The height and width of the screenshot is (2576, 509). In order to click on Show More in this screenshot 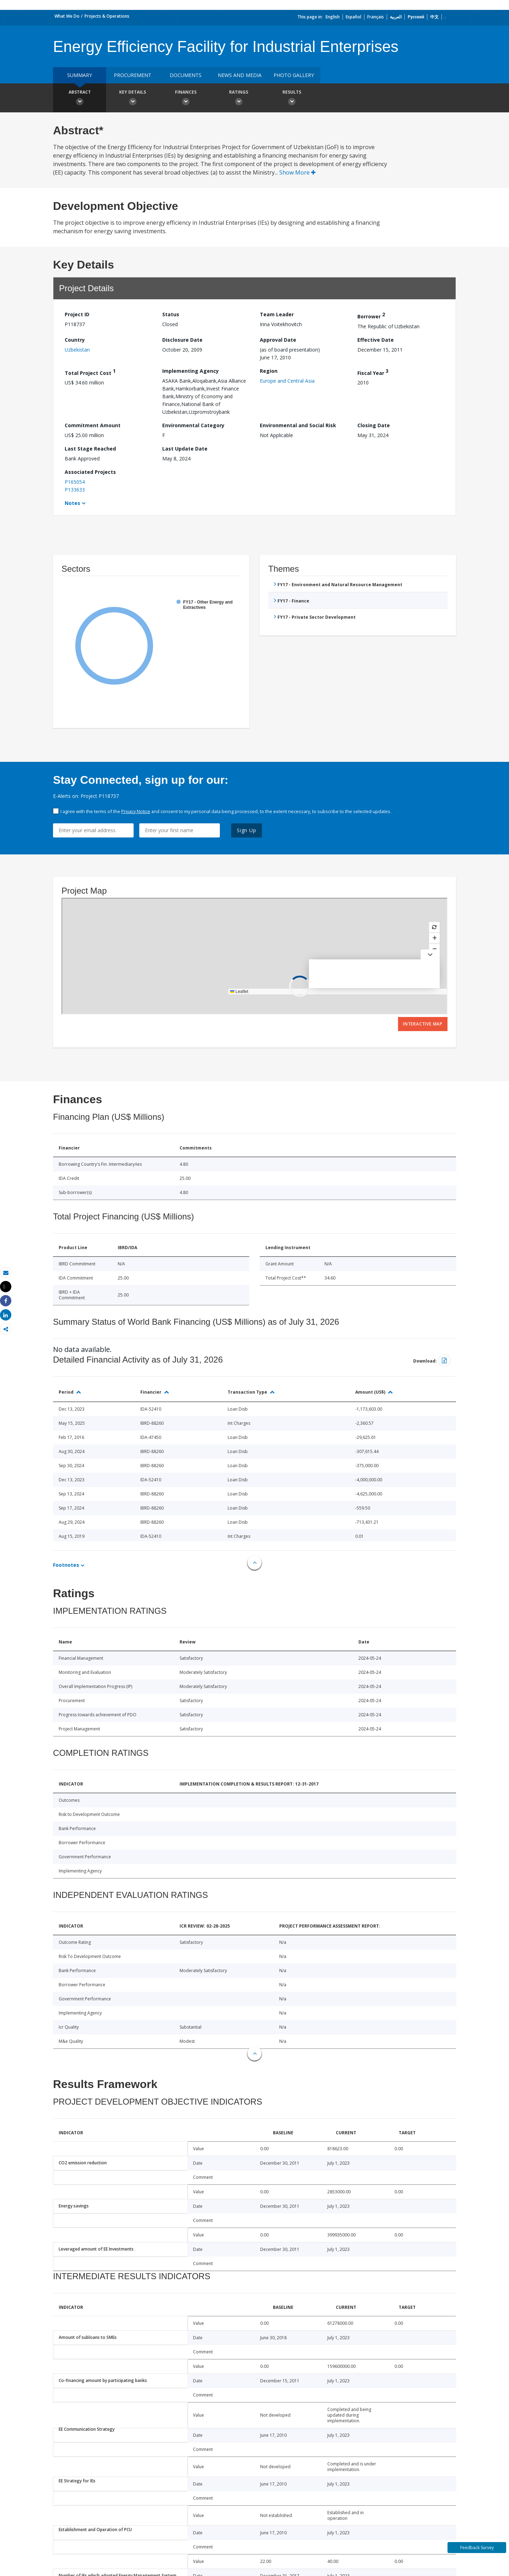, I will do `click(297, 172)`.